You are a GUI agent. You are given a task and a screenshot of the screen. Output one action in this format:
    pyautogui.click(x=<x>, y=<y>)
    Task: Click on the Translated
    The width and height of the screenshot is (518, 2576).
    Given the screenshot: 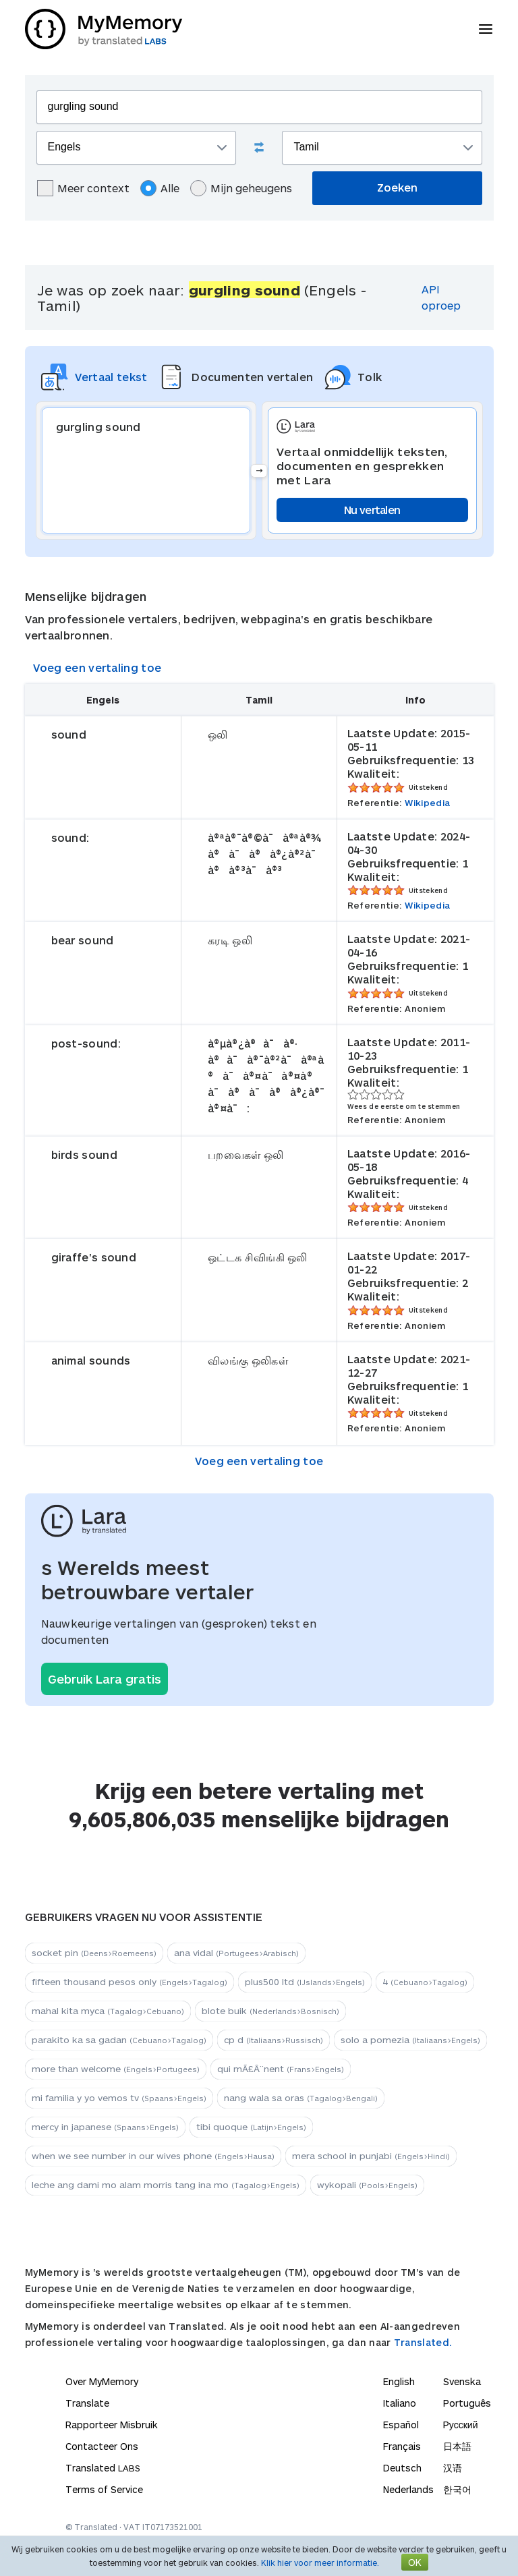 What is the action you would take?
    pyautogui.click(x=102, y=2467)
    